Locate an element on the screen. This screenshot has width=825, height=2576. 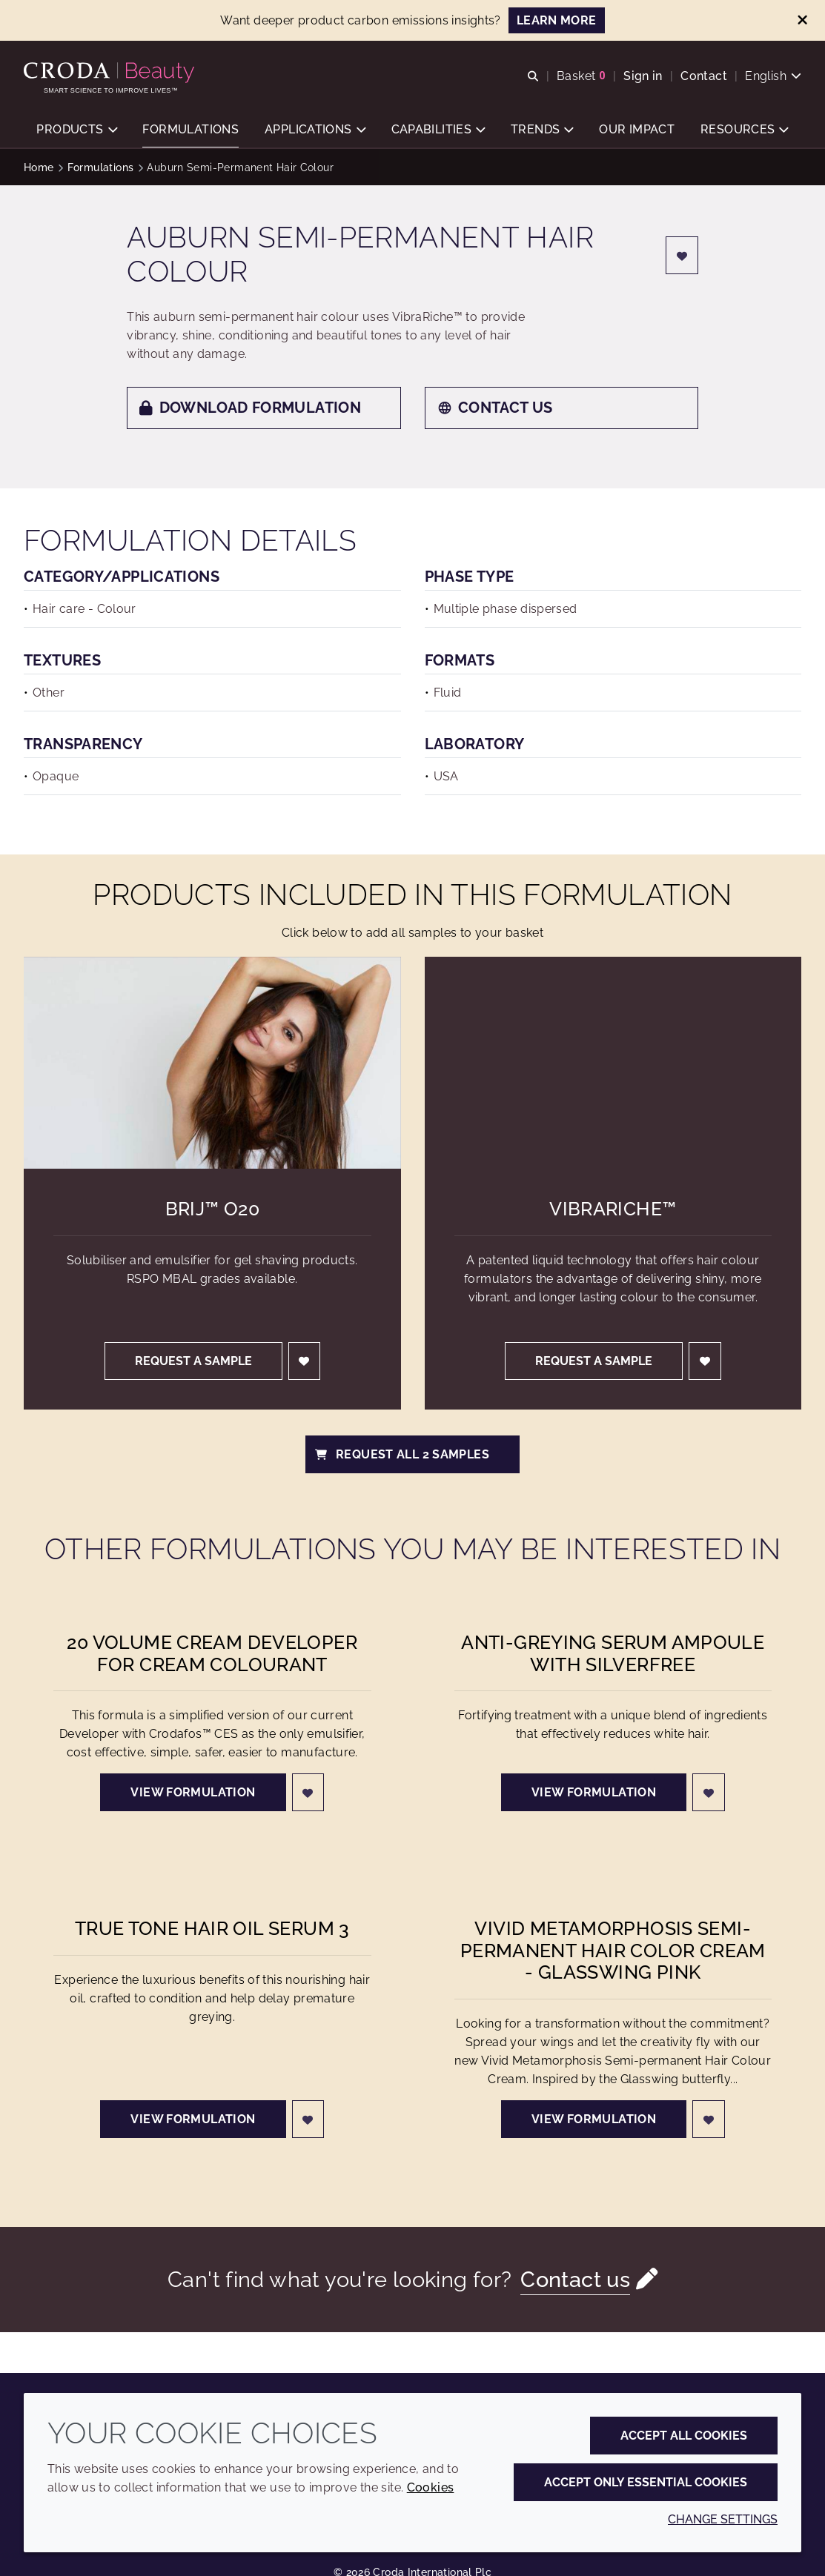
[Current language is English. Choose your preferred language.] is located at coordinates (773, 76).